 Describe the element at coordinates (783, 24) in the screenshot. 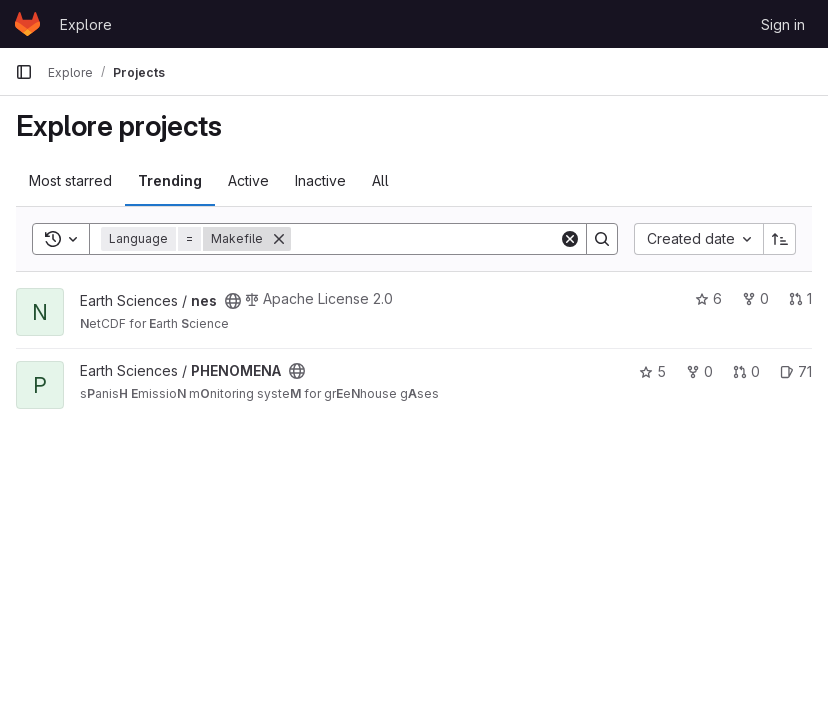

I see `Sign in` at that location.